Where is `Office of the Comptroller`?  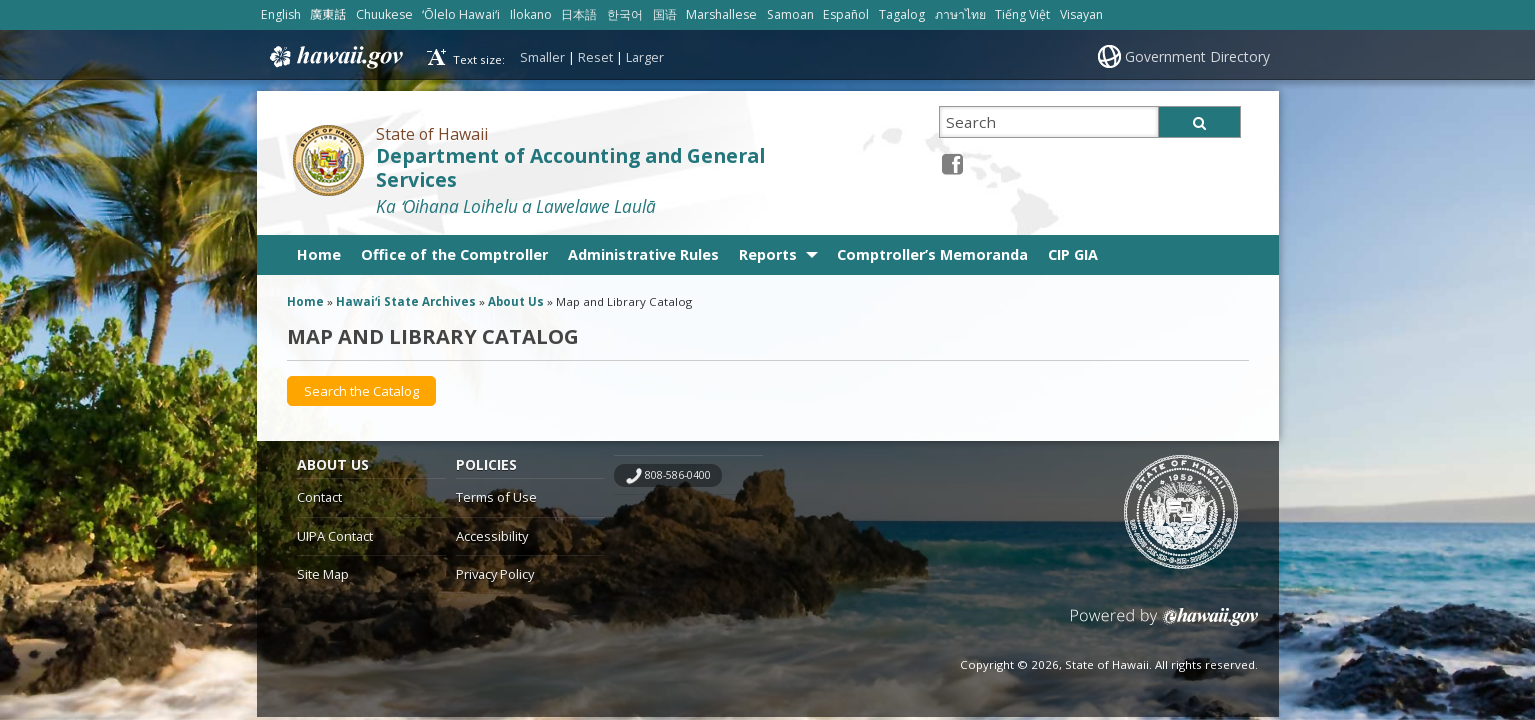
Office of the Comptroller is located at coordinates (454, 254).